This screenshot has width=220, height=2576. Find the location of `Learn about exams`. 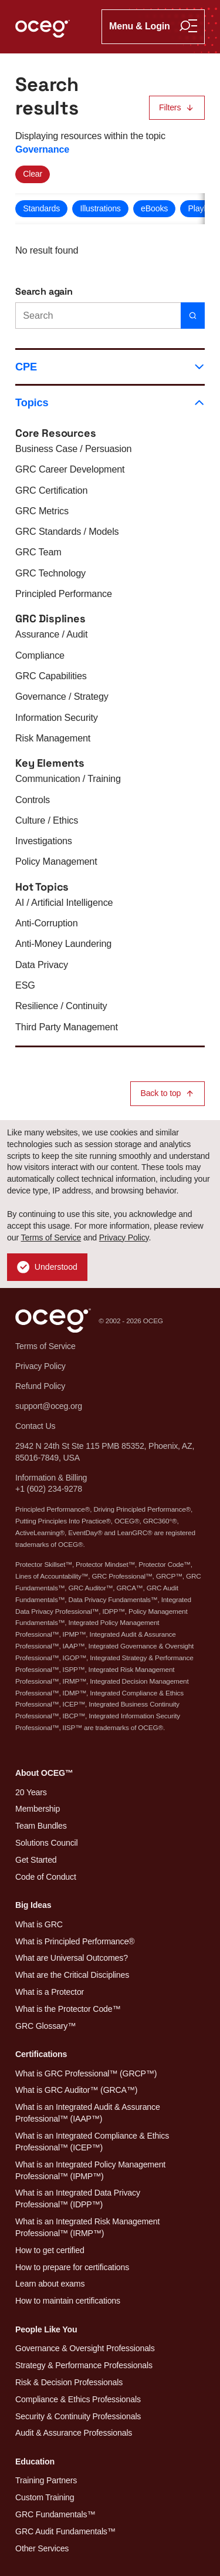

Learn about exams is located at coordinates (49, 2283).